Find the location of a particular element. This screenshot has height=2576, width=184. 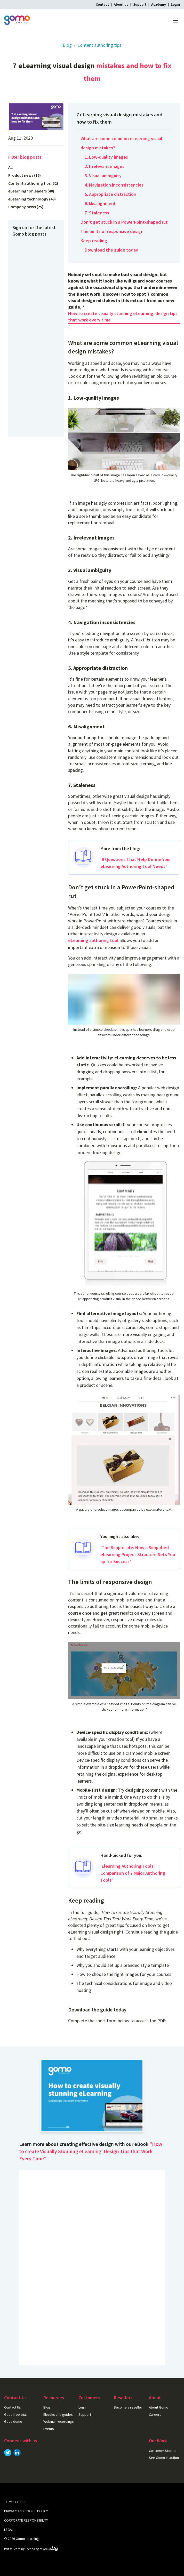

Support is located at coordinates (139, 4).